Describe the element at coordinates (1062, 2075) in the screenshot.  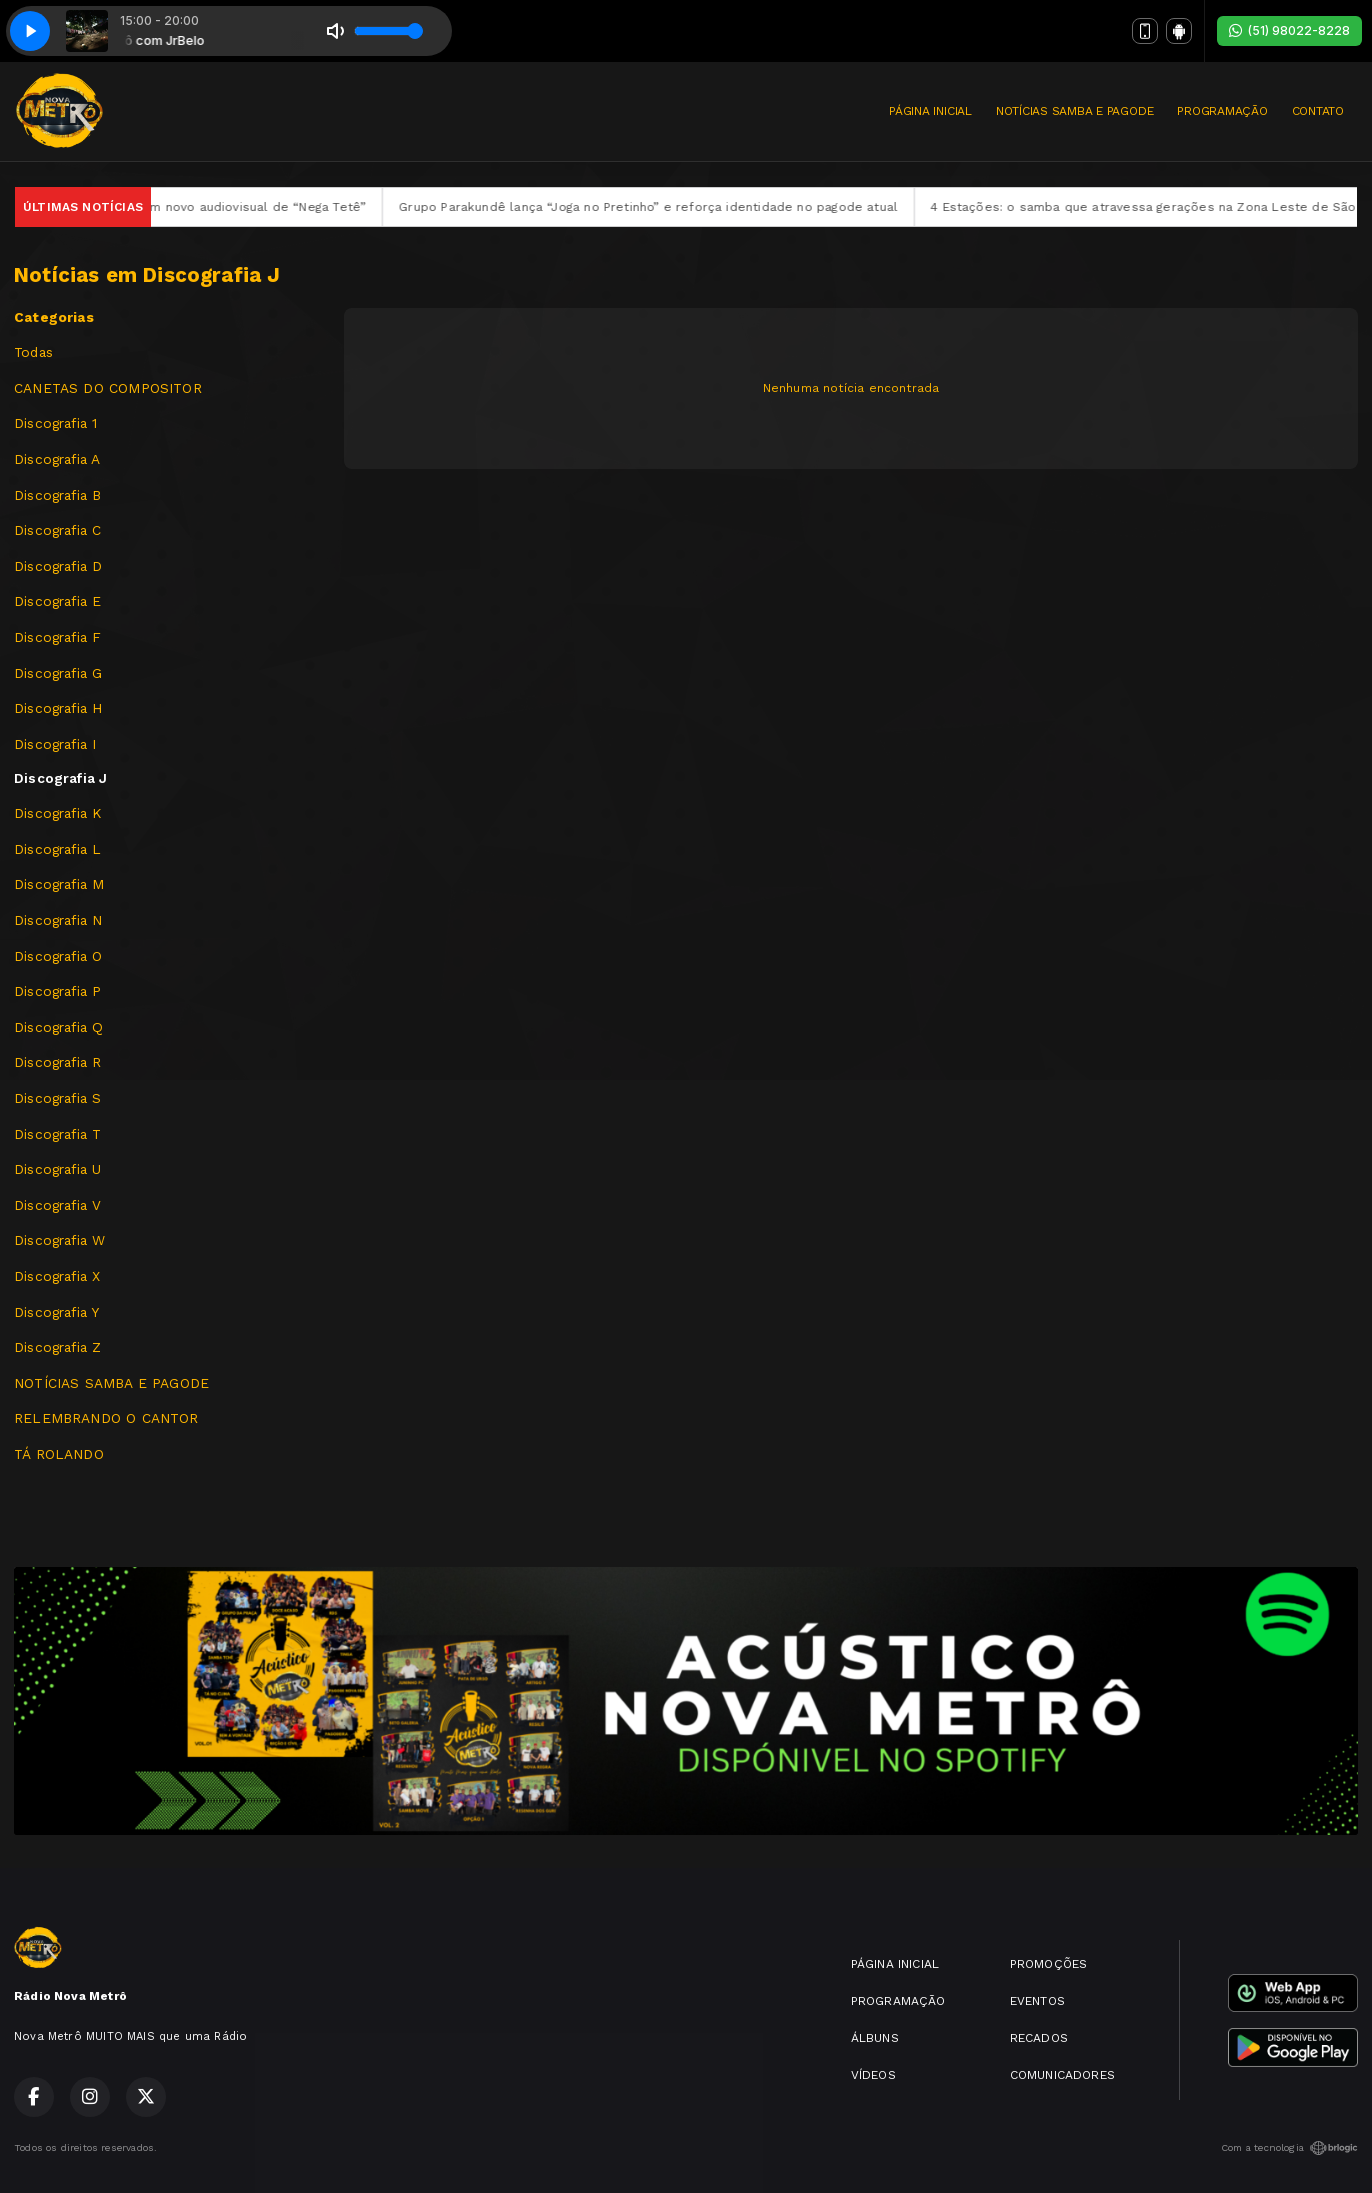
I see `COMUNICADORES` at that location.